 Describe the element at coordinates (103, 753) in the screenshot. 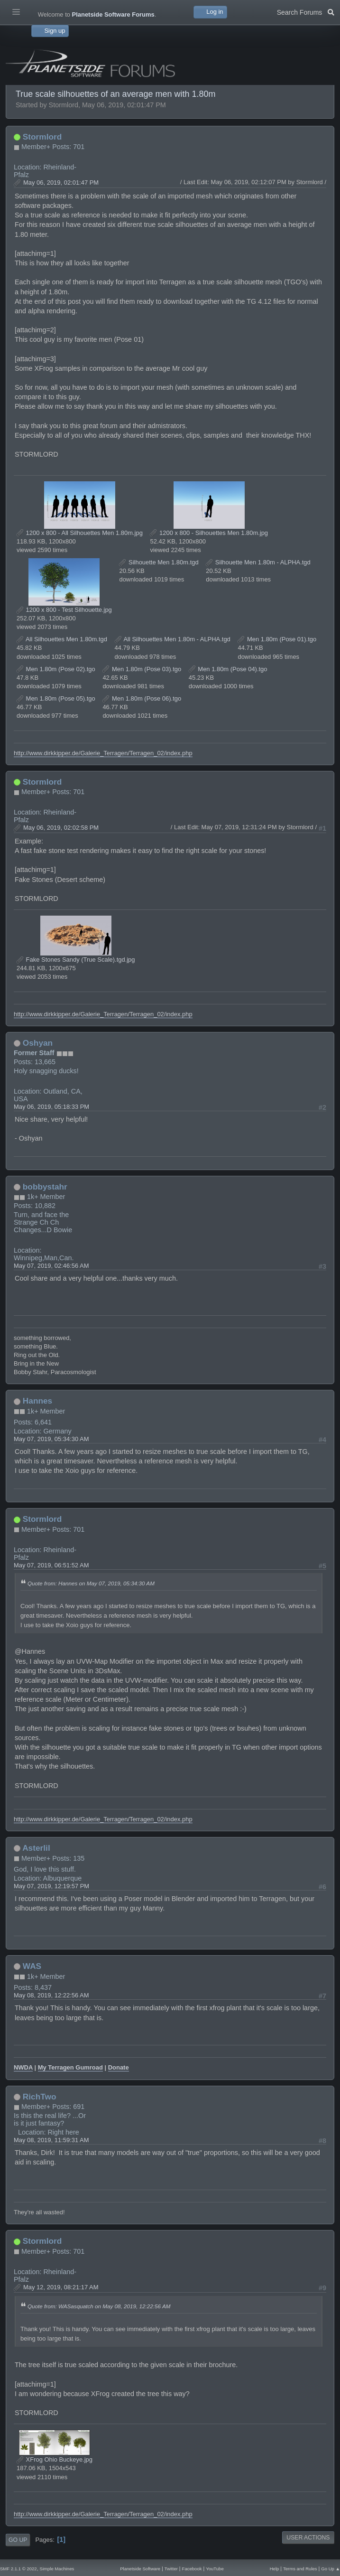

I see `http://www.dirkkipper.de/Galerie_Terragen/Terragen_02/index.php` at that location.